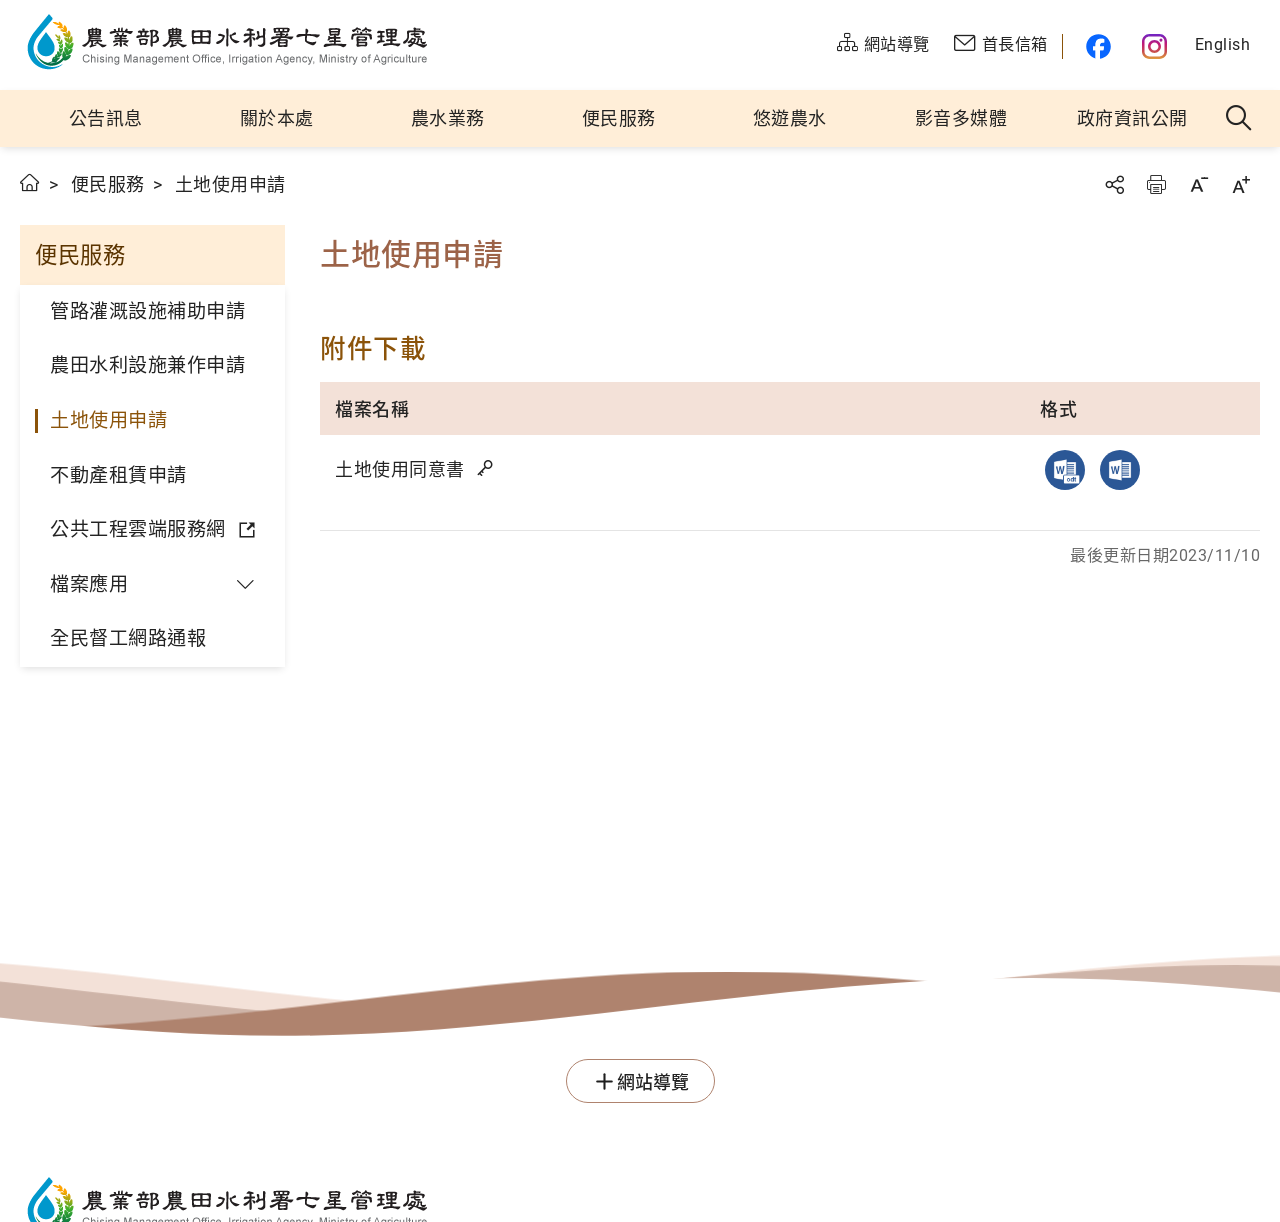 The height and width of the screenshot is (1222, 1280). What do you see at coordinates (108, 420) in the screenshot?
I see `土地使用申請` at bounding box center [108, 420].